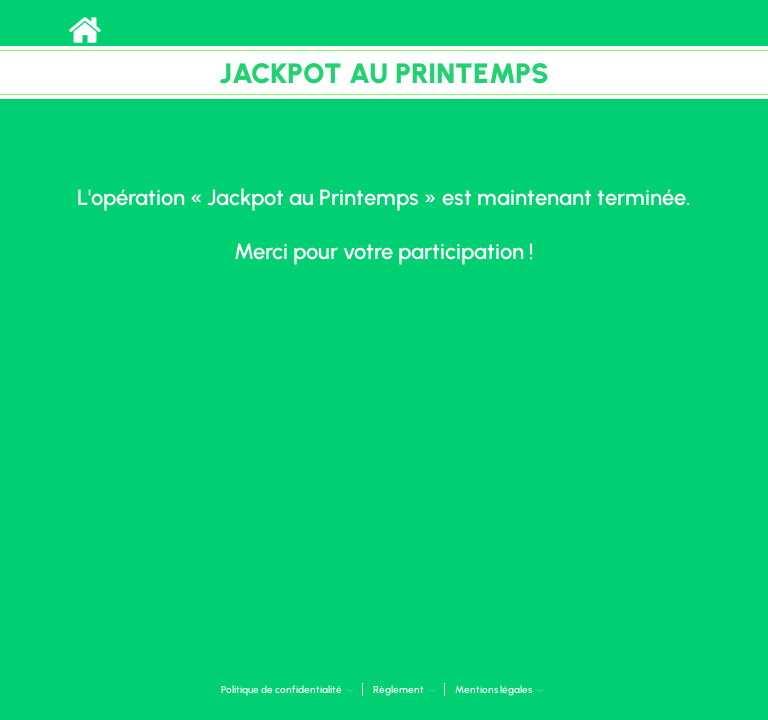 This screenshot has height=720, width=768. I want to click on Règlement, so click(404, 689).